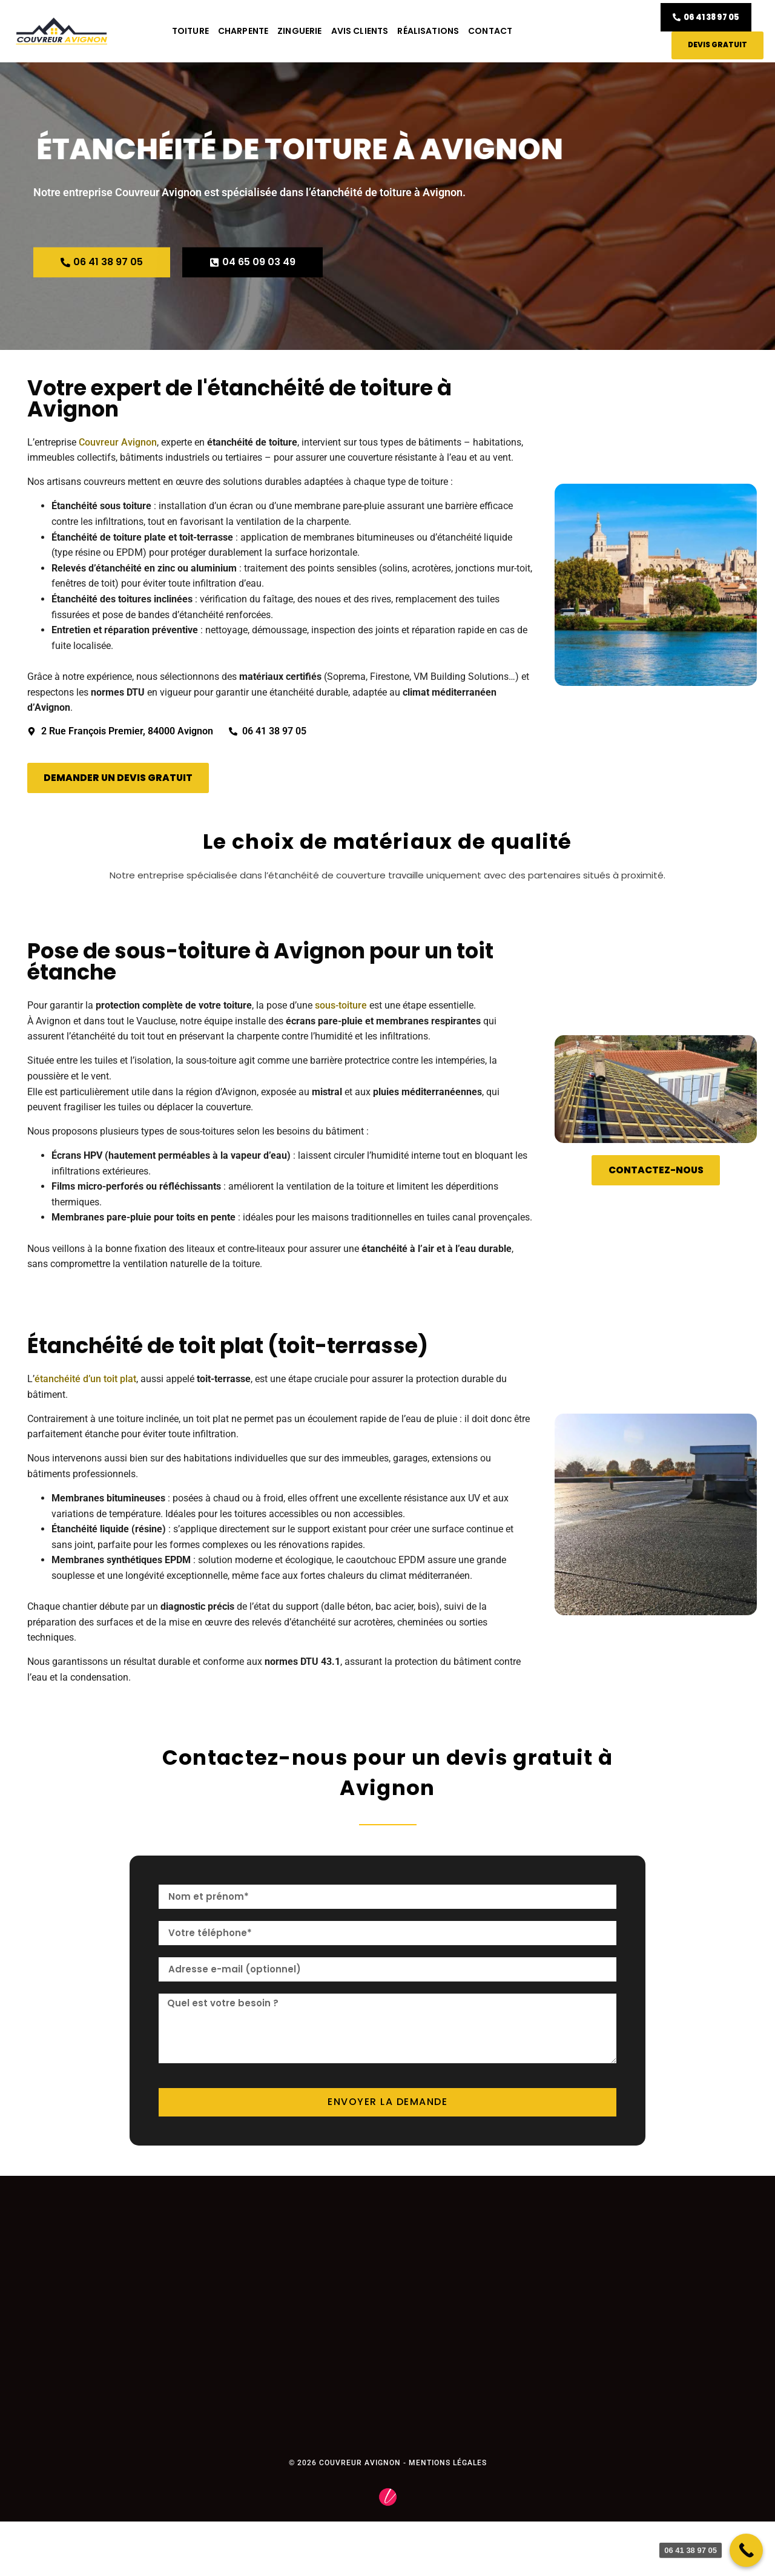  What do you see at coordinates (448, 2463) in the screenshot?
I see `Mentions légales` at bounding box center [448, 2463].